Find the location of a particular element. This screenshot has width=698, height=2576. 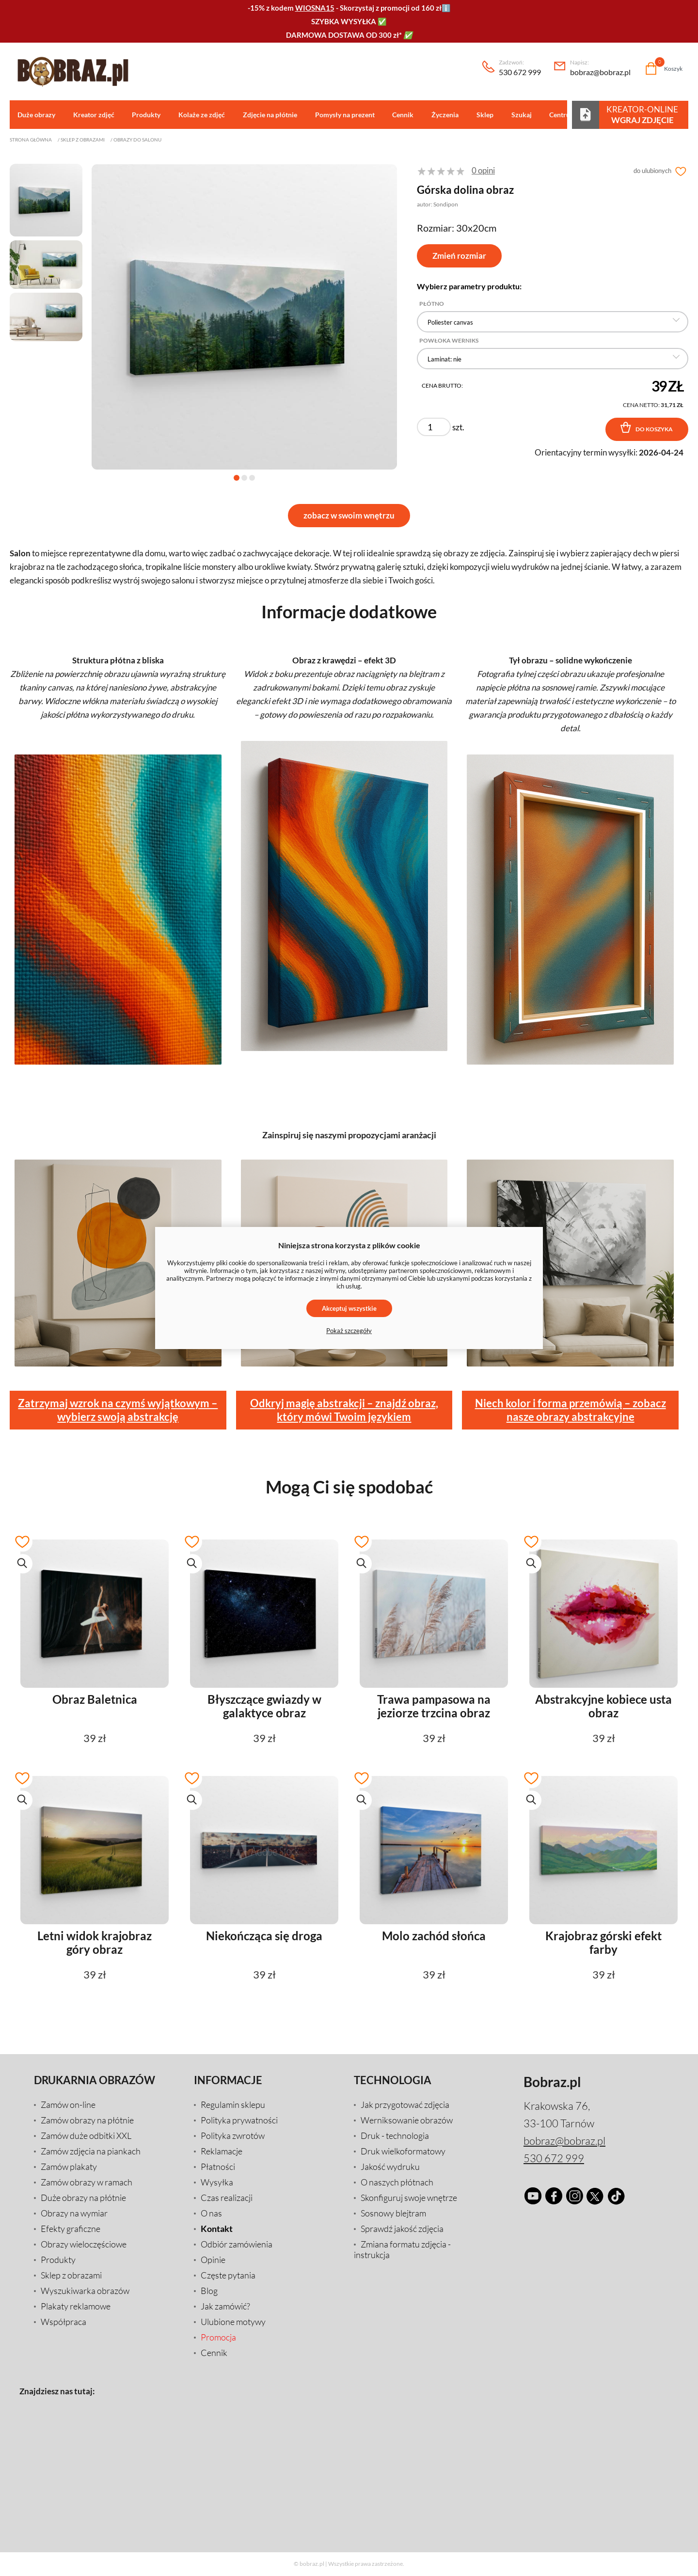

Krajobraz górski efekt farby is located at coordinates (603, 1943).